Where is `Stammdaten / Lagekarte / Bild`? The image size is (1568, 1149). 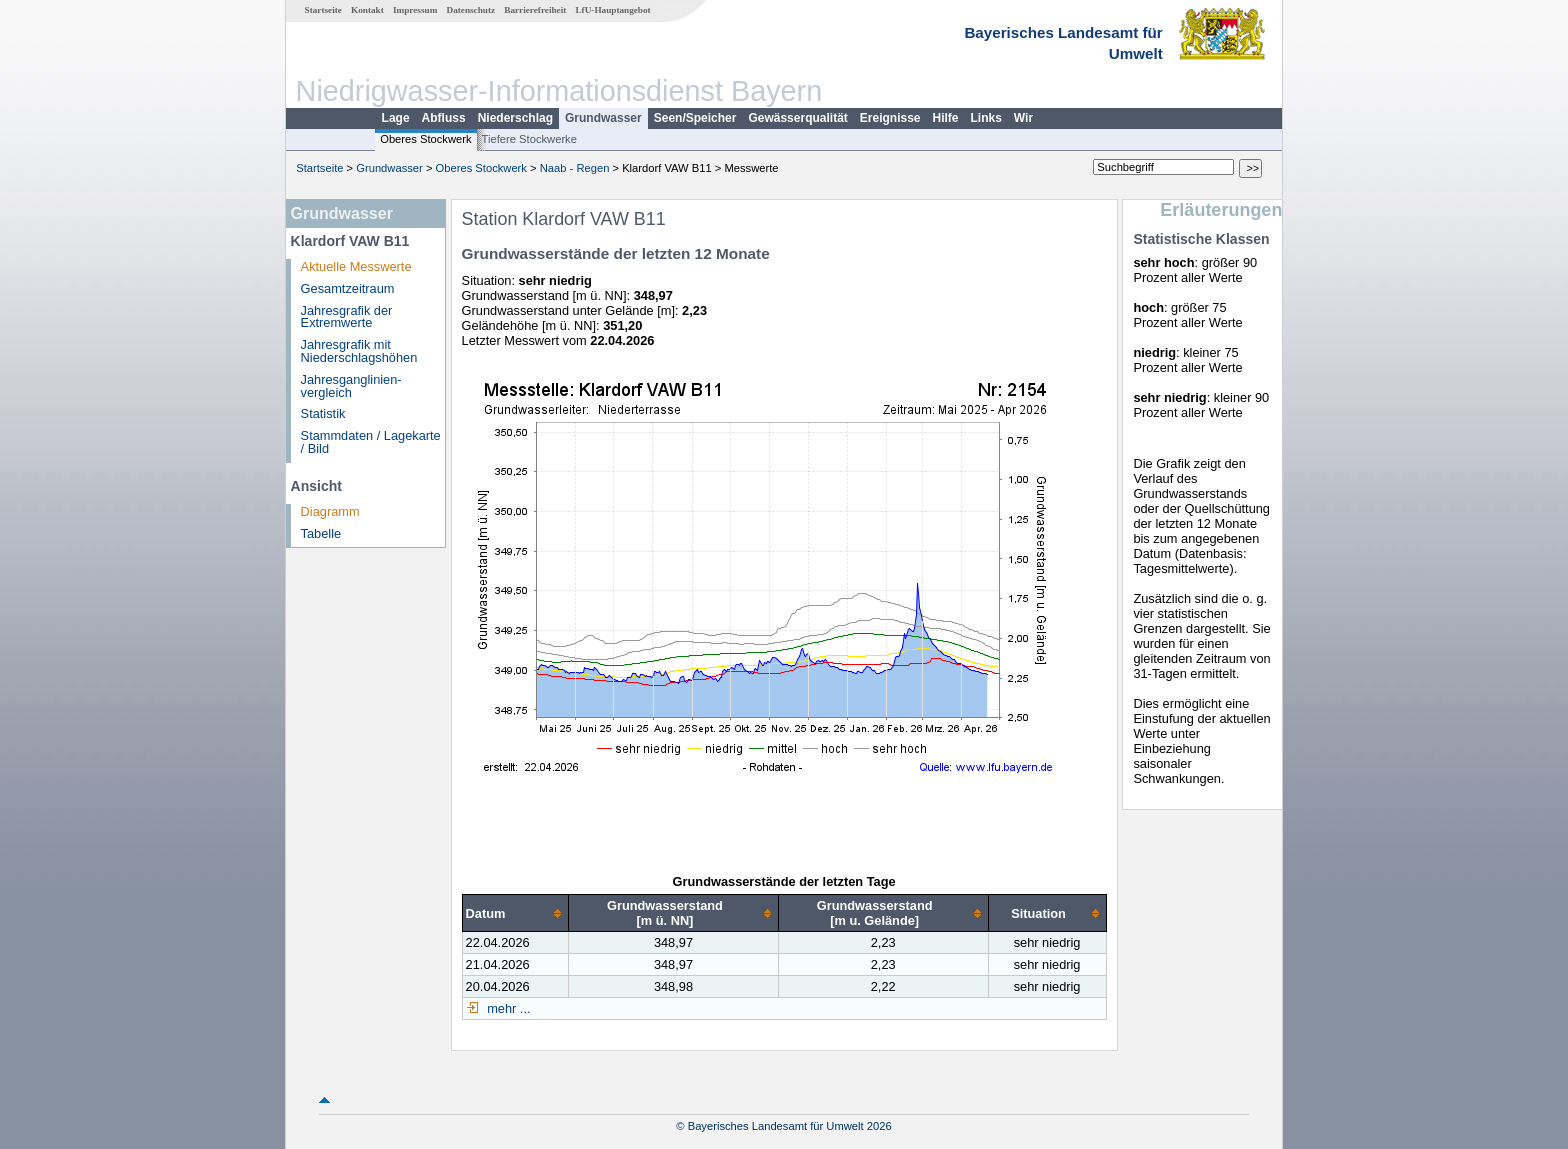 Stammdaten / Lagekarte / Bild is located at coordinates (371, 442).